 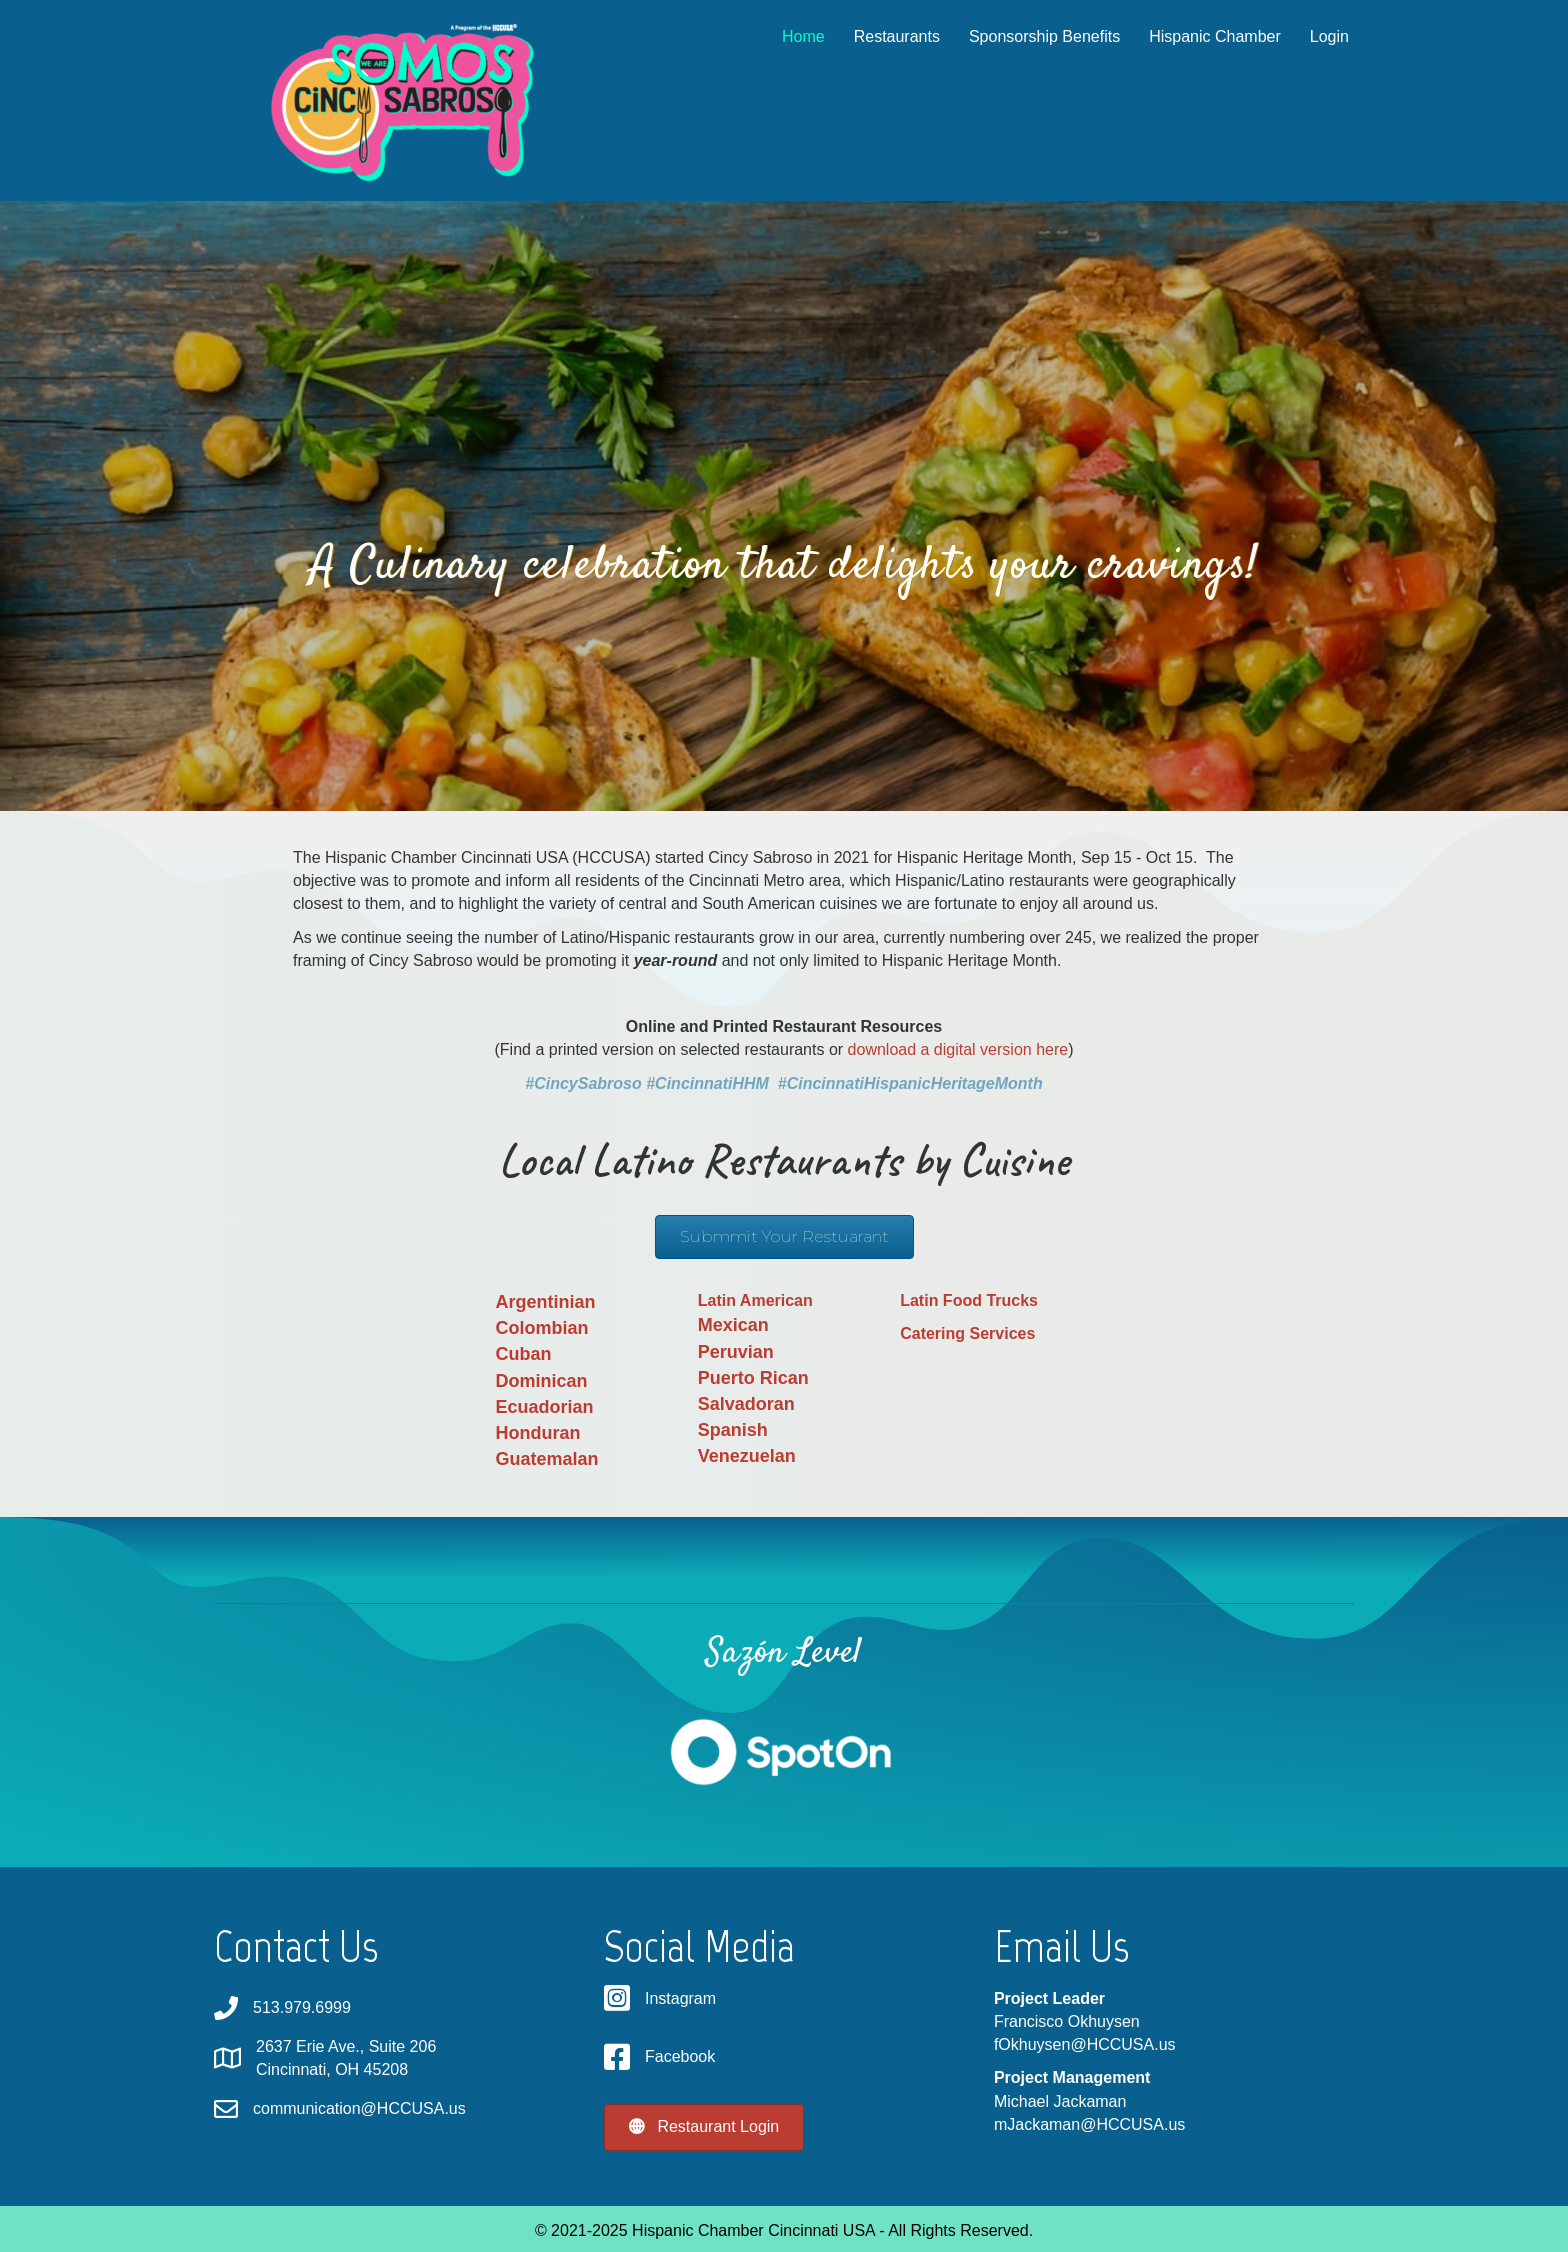 I want to click on Login, so click(x=1309, y=36).